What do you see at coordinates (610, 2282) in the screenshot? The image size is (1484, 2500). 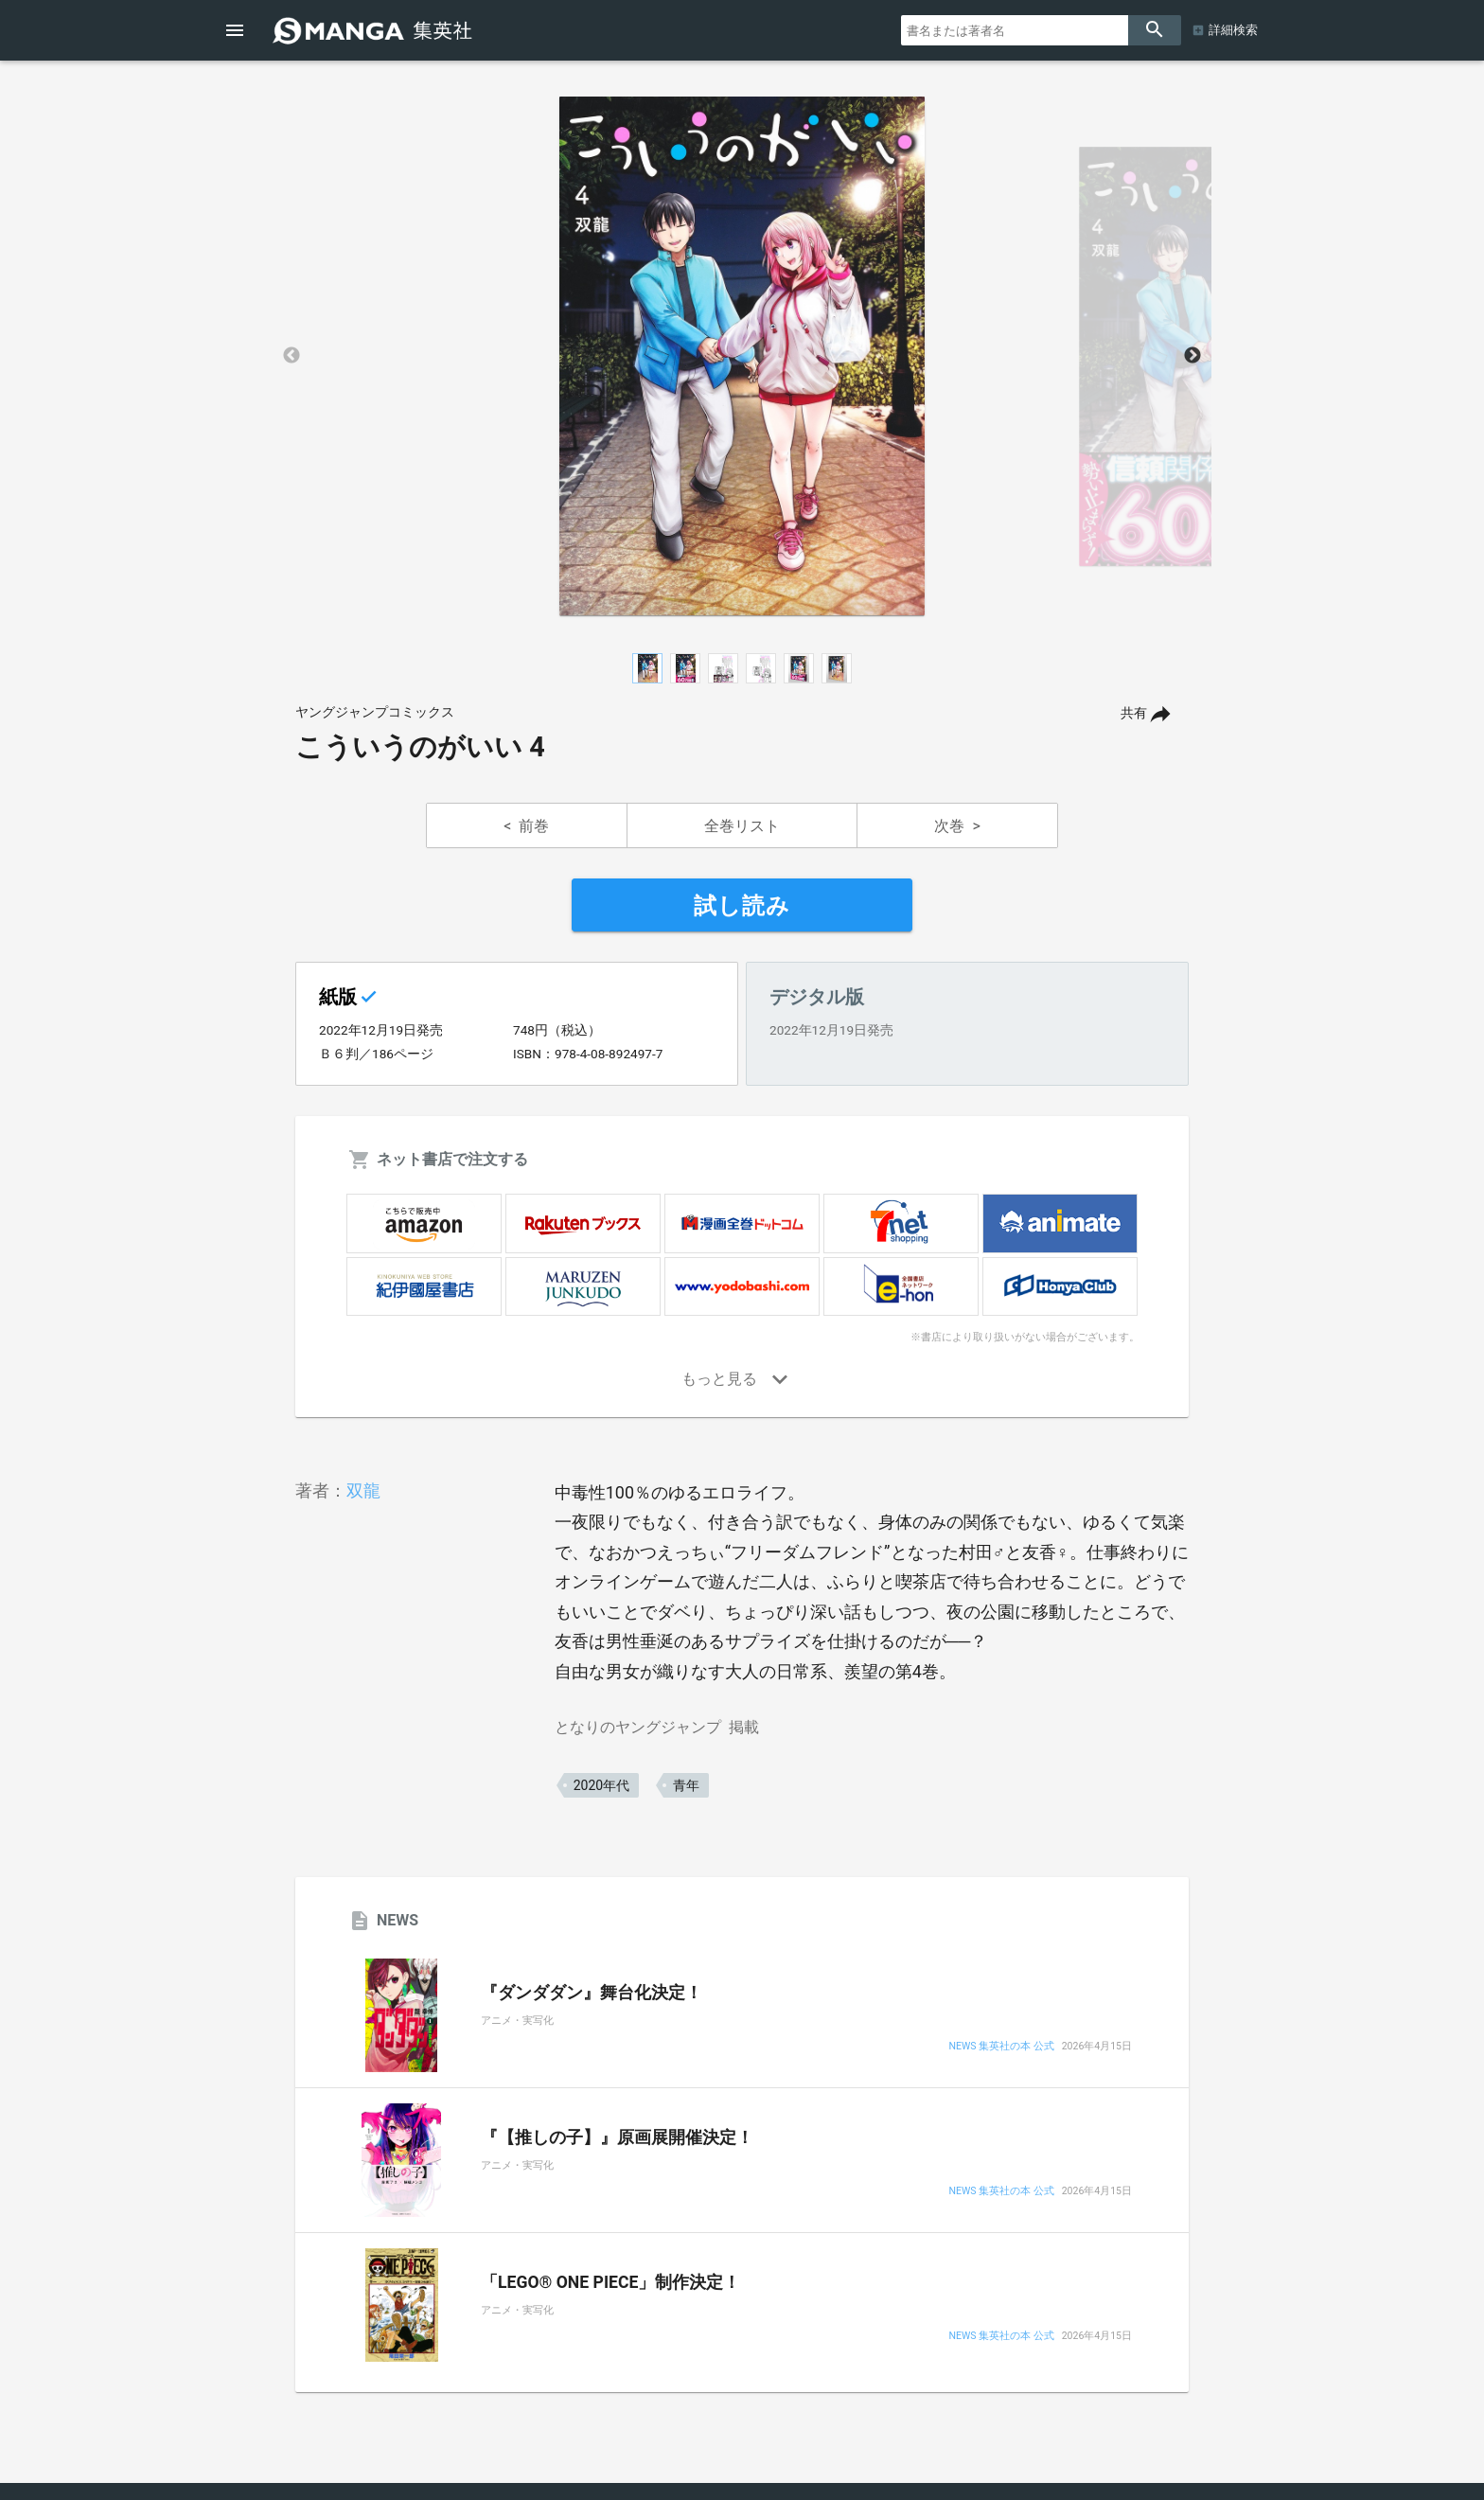 I see `「LEGO® ONE PIECE」制作決定！` at bounding box center [610, 2282].